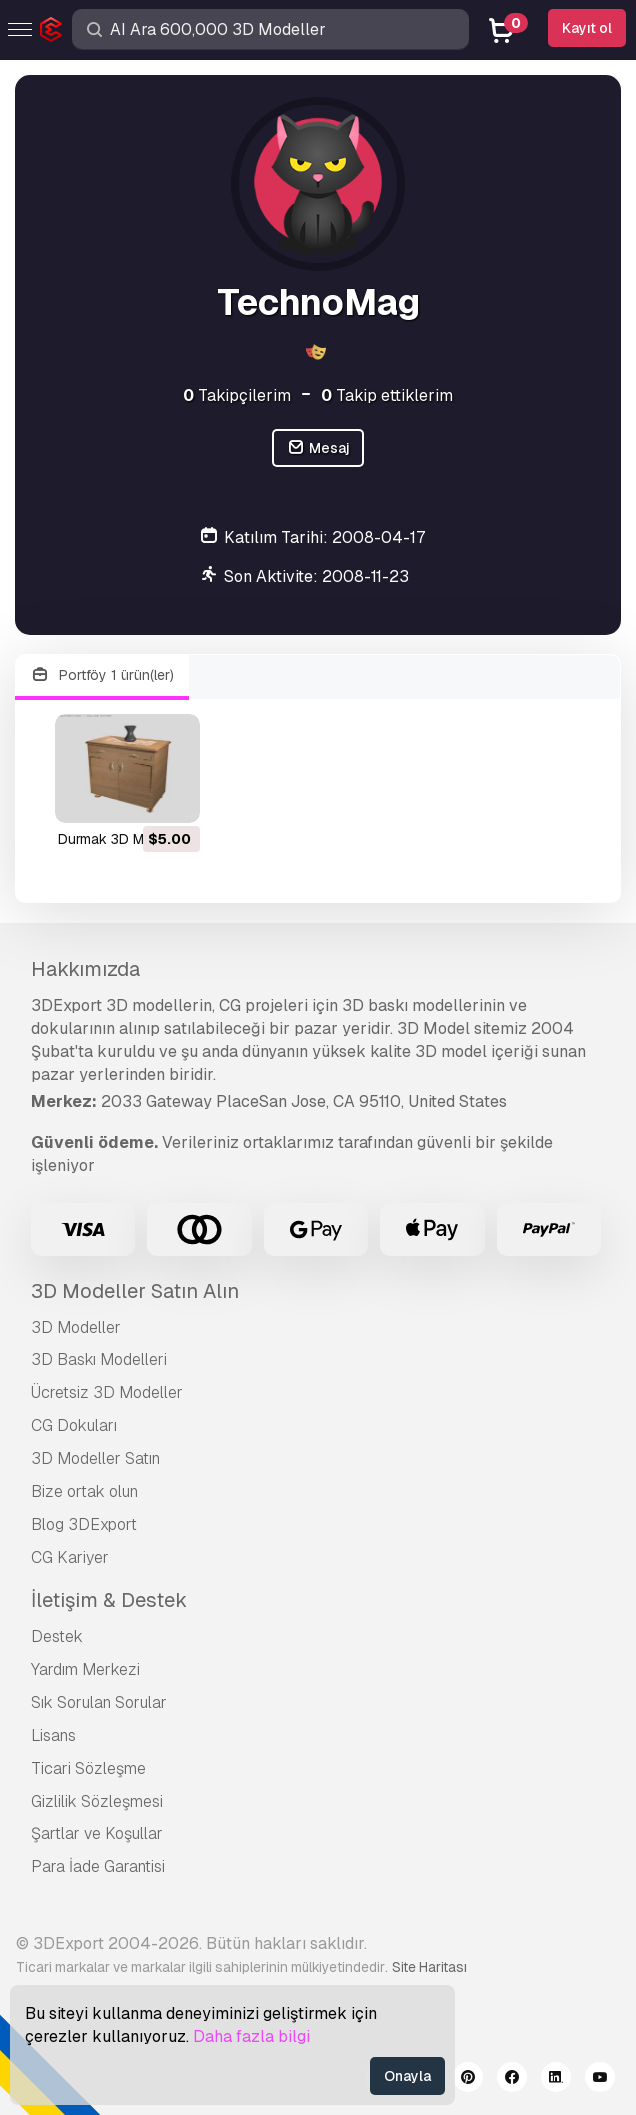  I want to click on Takipçilerim, so click(237, 395).